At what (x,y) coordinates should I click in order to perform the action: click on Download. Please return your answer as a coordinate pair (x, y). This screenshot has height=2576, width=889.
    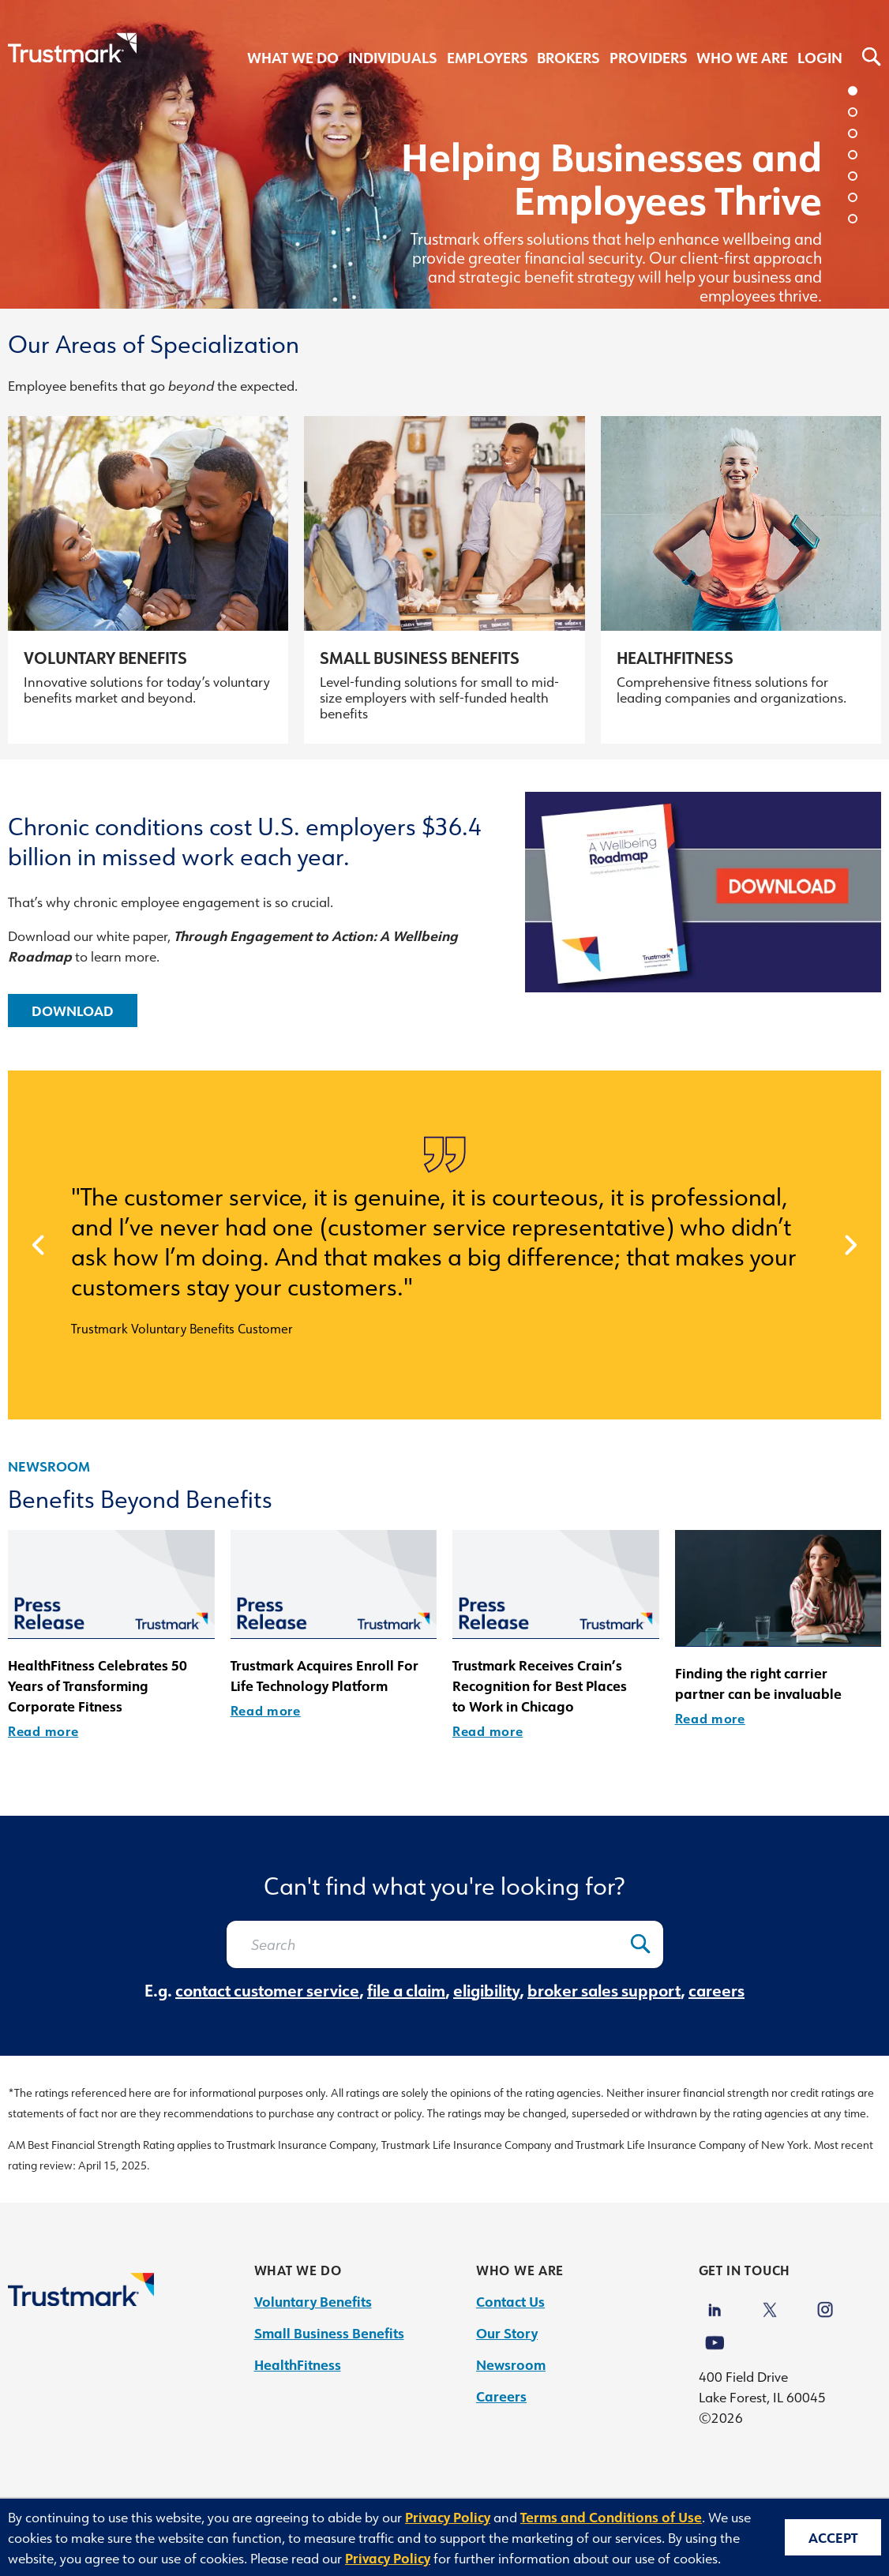
    Looking at the image, I should click on (73, 1010).